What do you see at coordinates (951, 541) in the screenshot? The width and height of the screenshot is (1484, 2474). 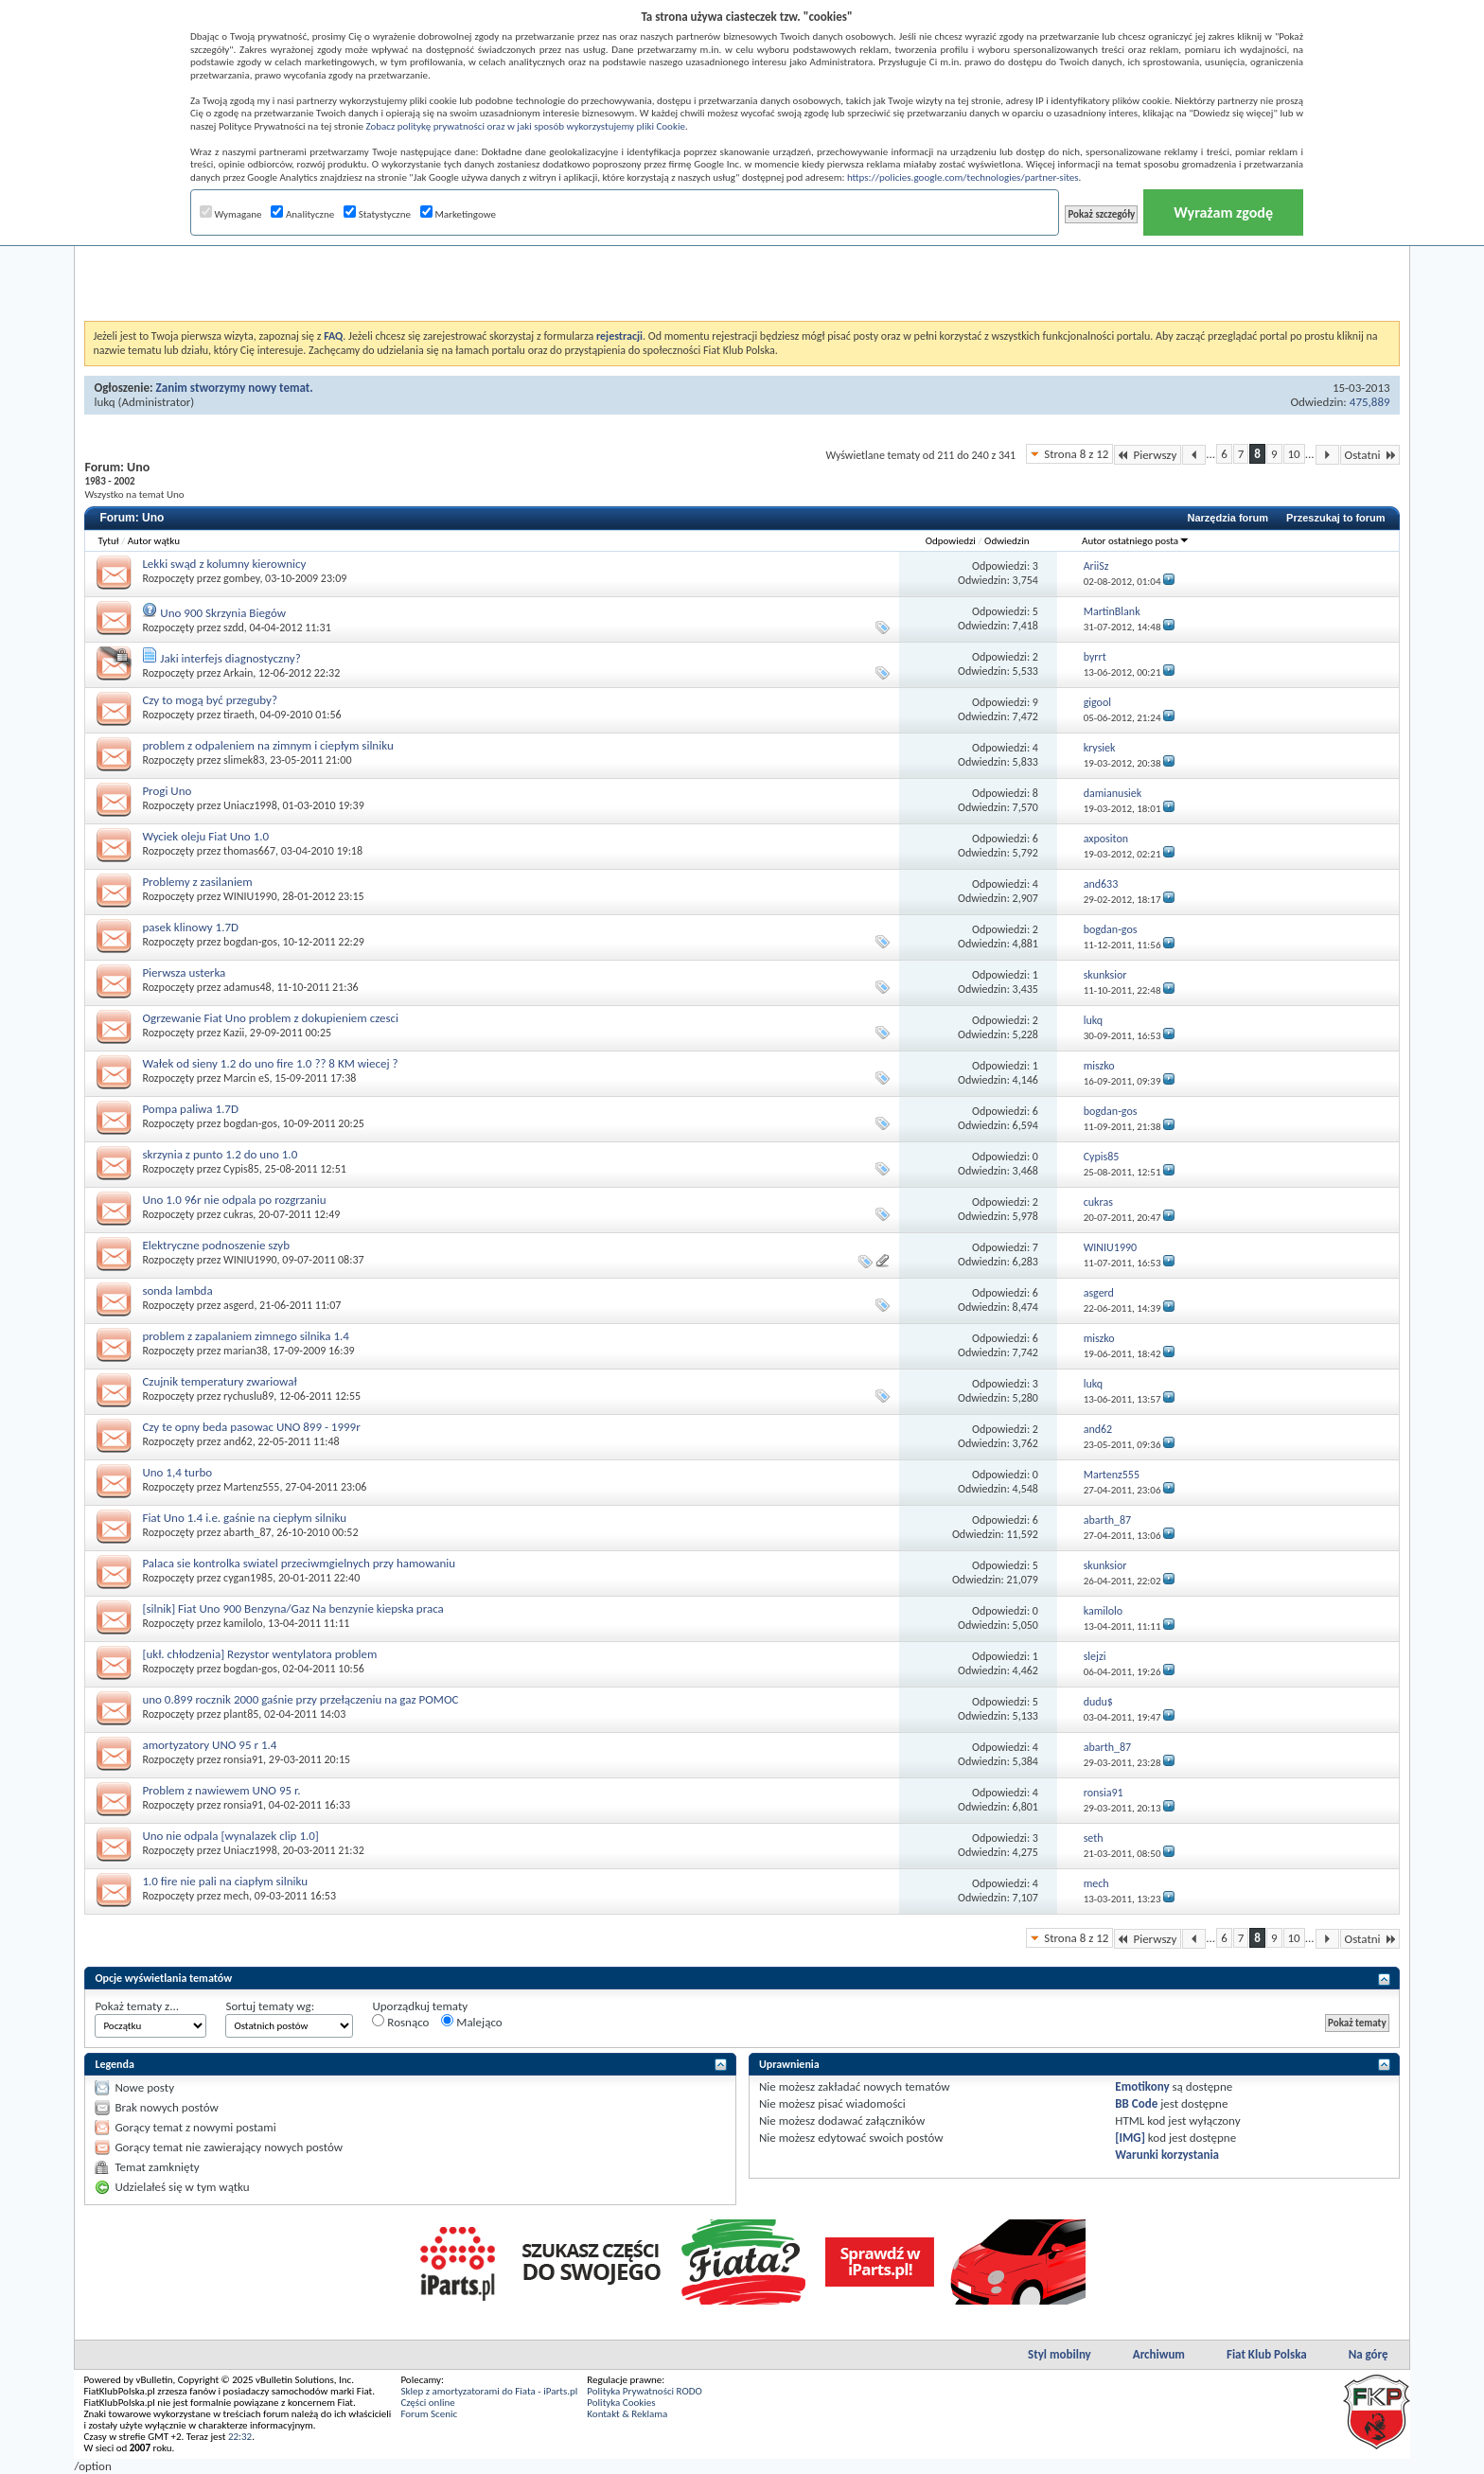 I see `Odpowiedzi` at bounding box center [951, 541].